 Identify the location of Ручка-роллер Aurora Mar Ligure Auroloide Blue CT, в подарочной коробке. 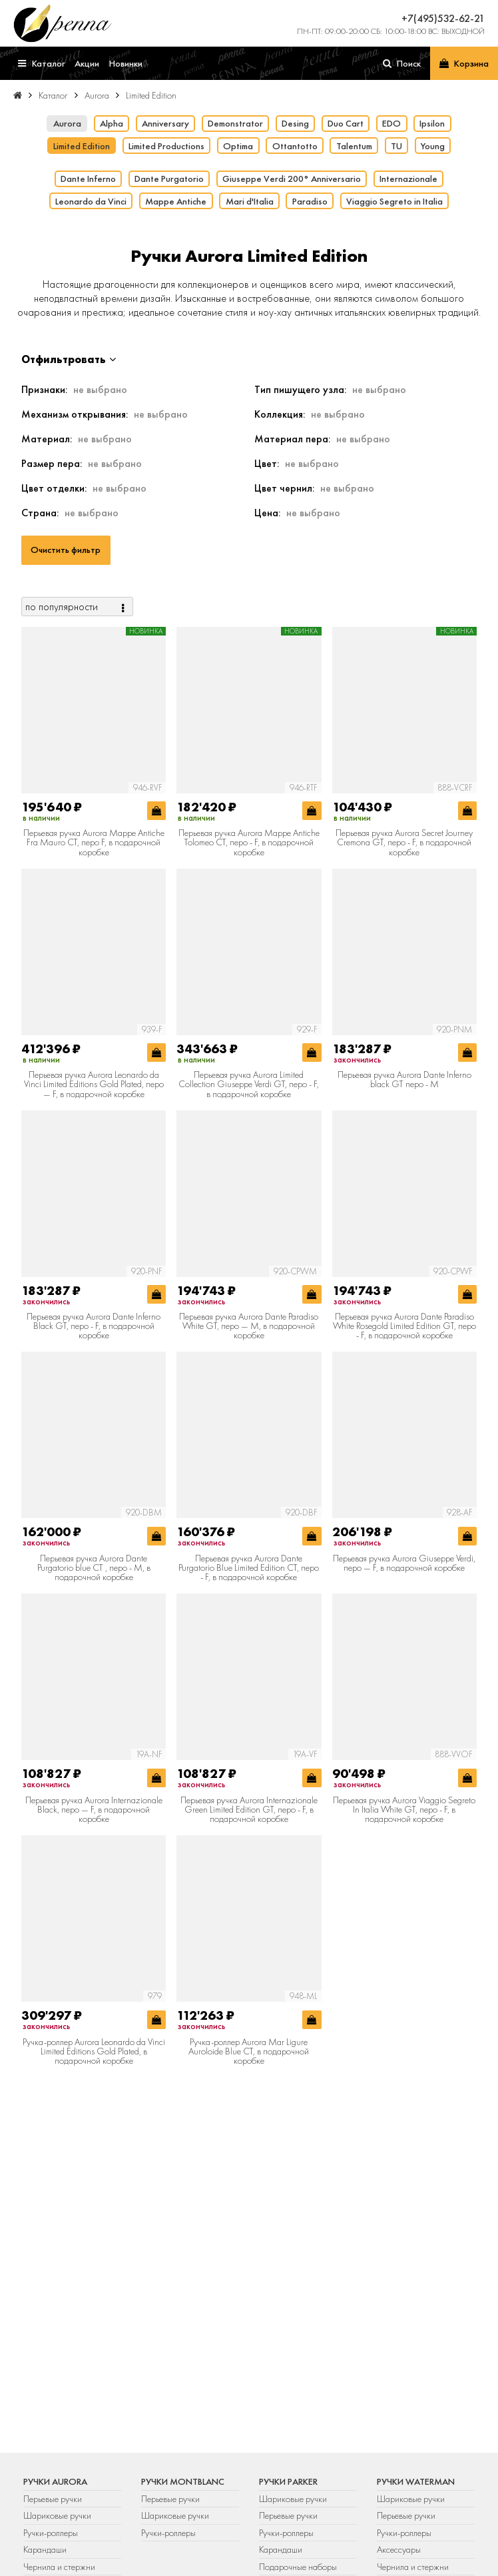
(248, 2051).